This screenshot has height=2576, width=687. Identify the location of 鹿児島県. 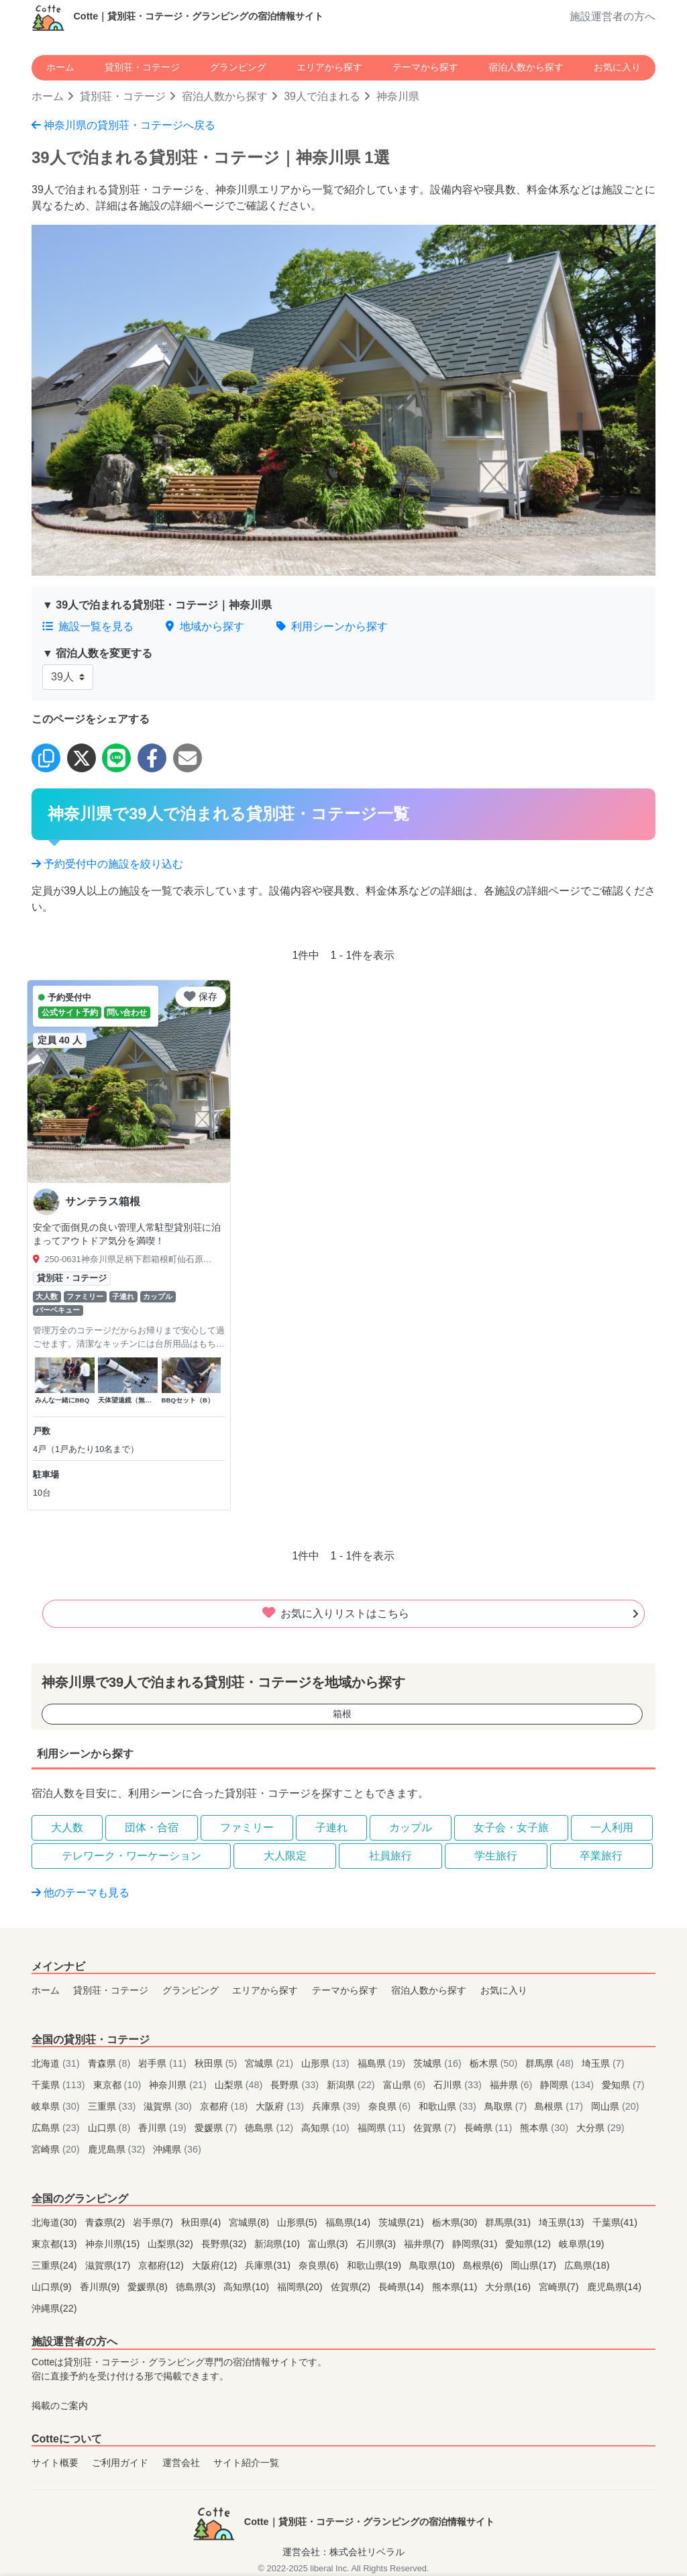
(118, 2149).